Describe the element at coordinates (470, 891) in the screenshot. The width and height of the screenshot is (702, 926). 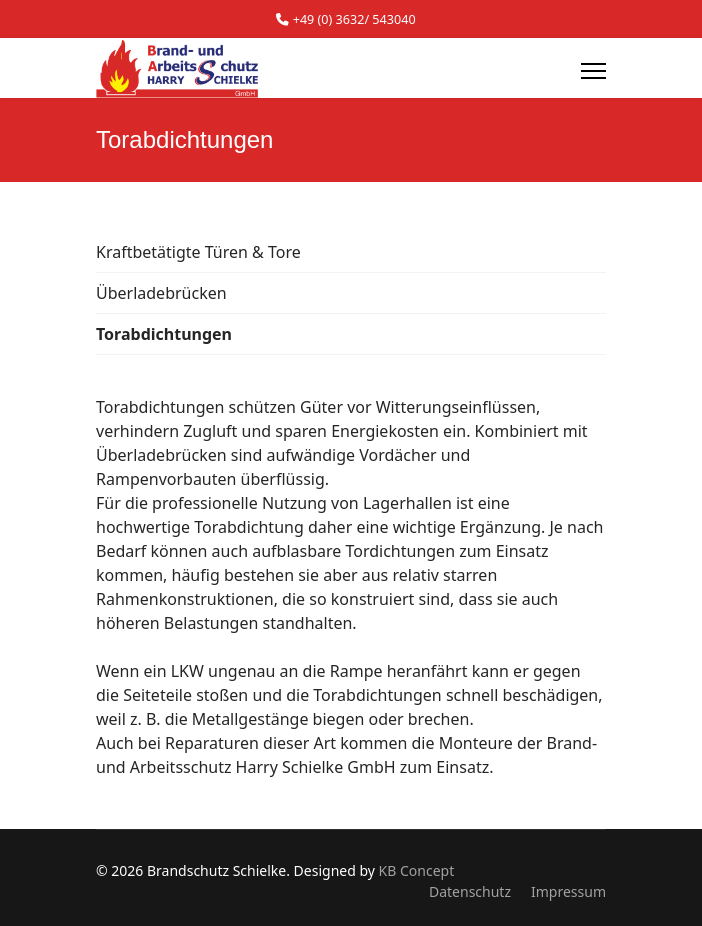
I see `Datenschutz` at that location.